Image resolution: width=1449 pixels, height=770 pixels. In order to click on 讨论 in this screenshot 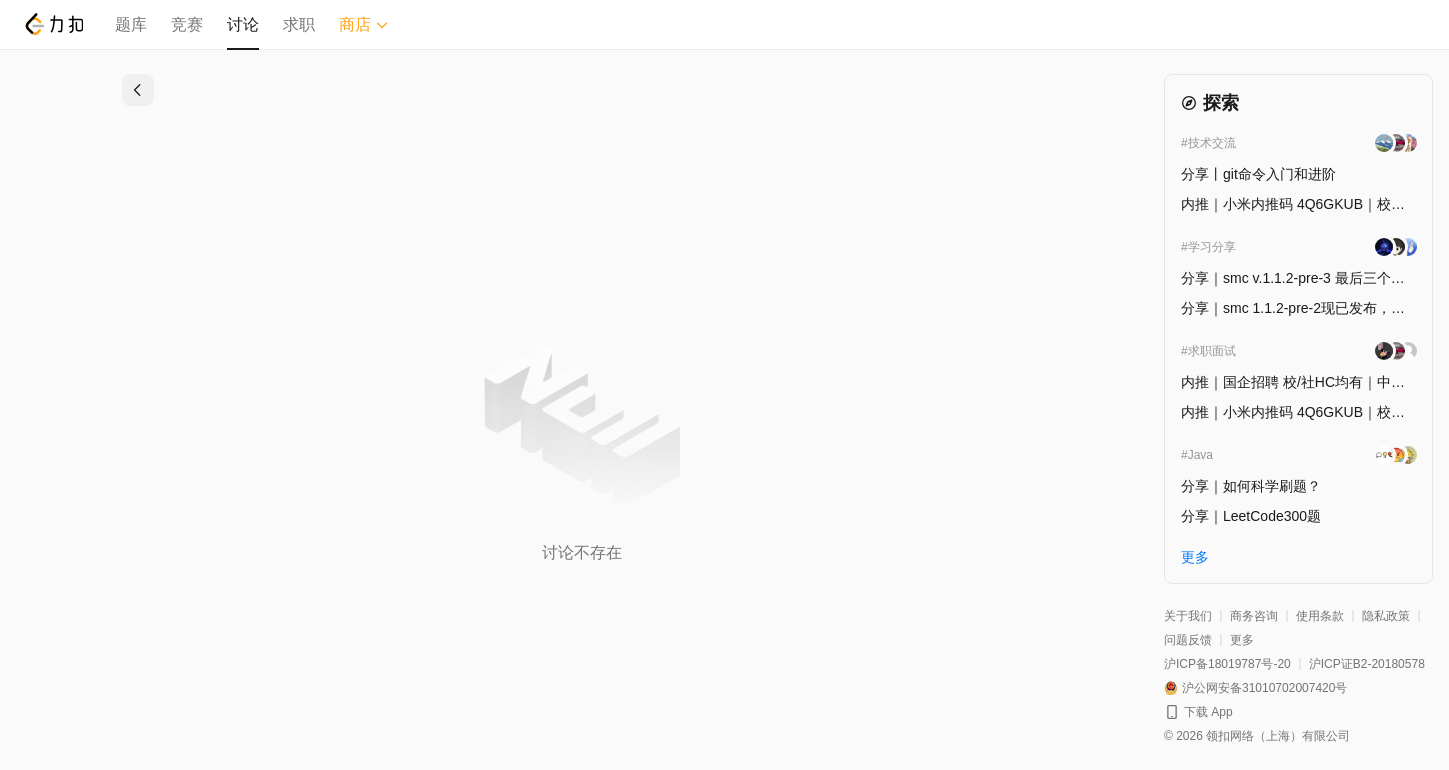, I will do `click(243, 24)`.